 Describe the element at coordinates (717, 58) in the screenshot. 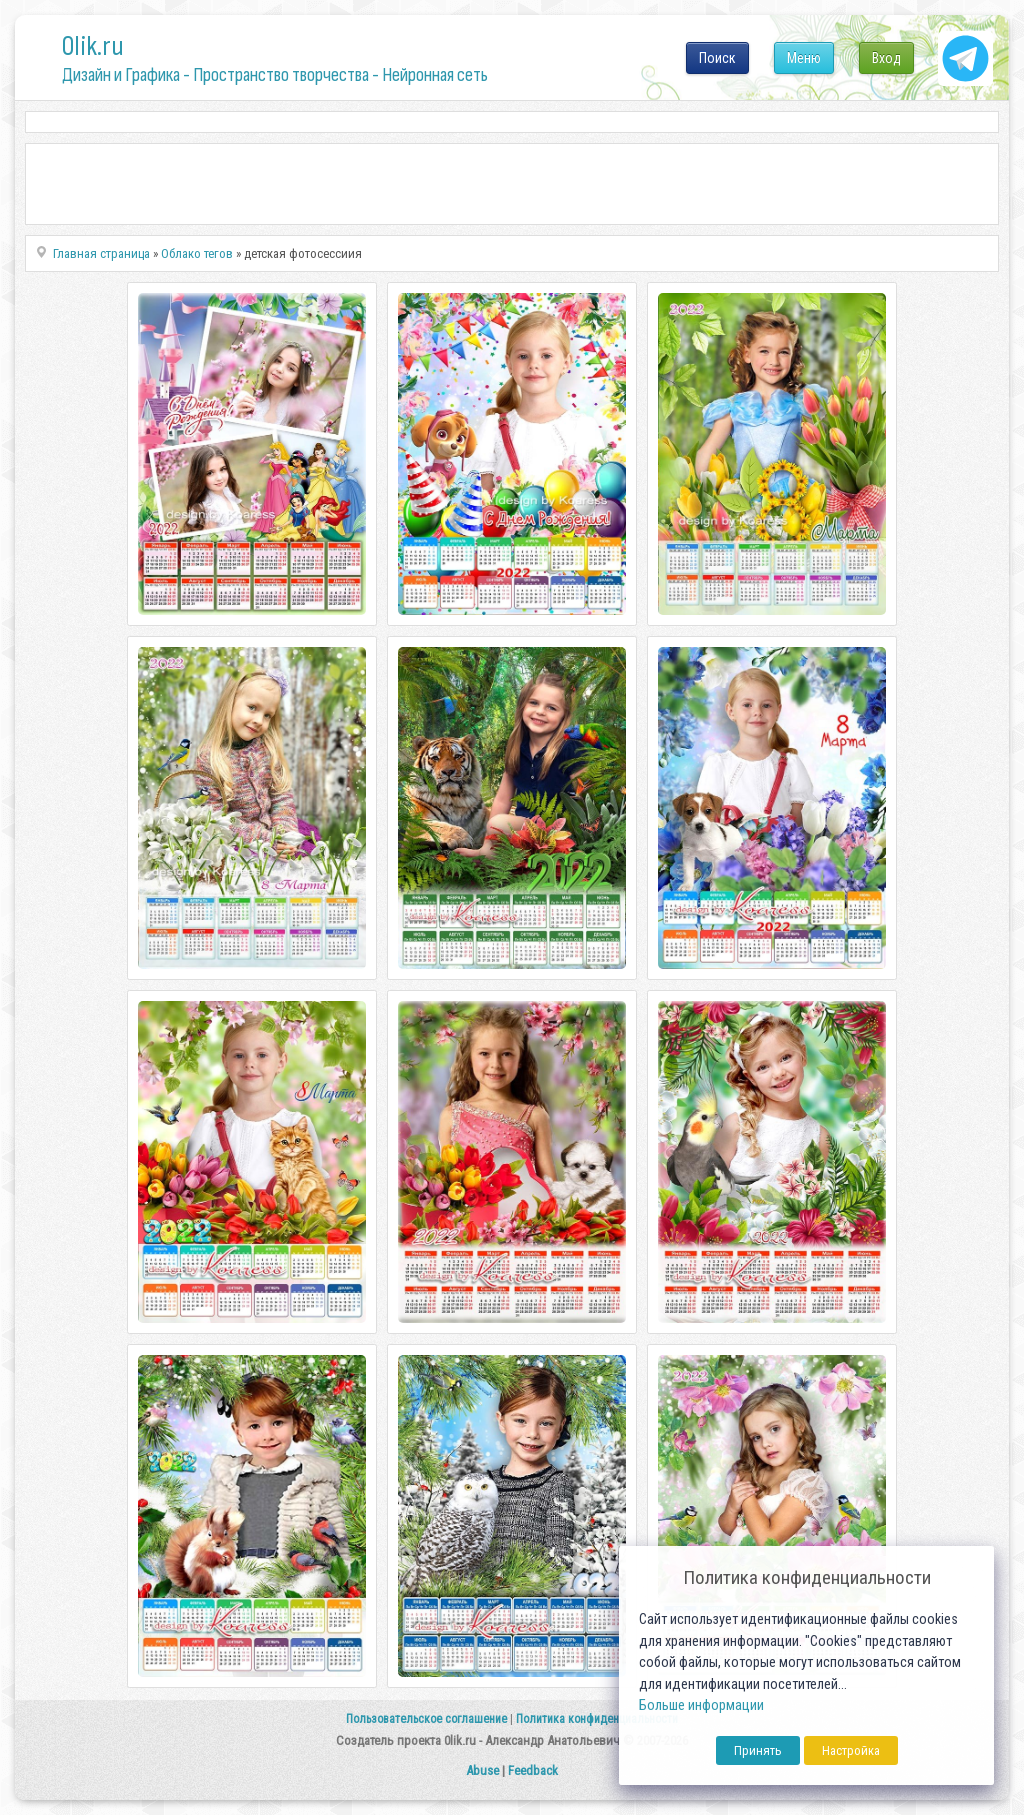

I see `Поиск` at that location.